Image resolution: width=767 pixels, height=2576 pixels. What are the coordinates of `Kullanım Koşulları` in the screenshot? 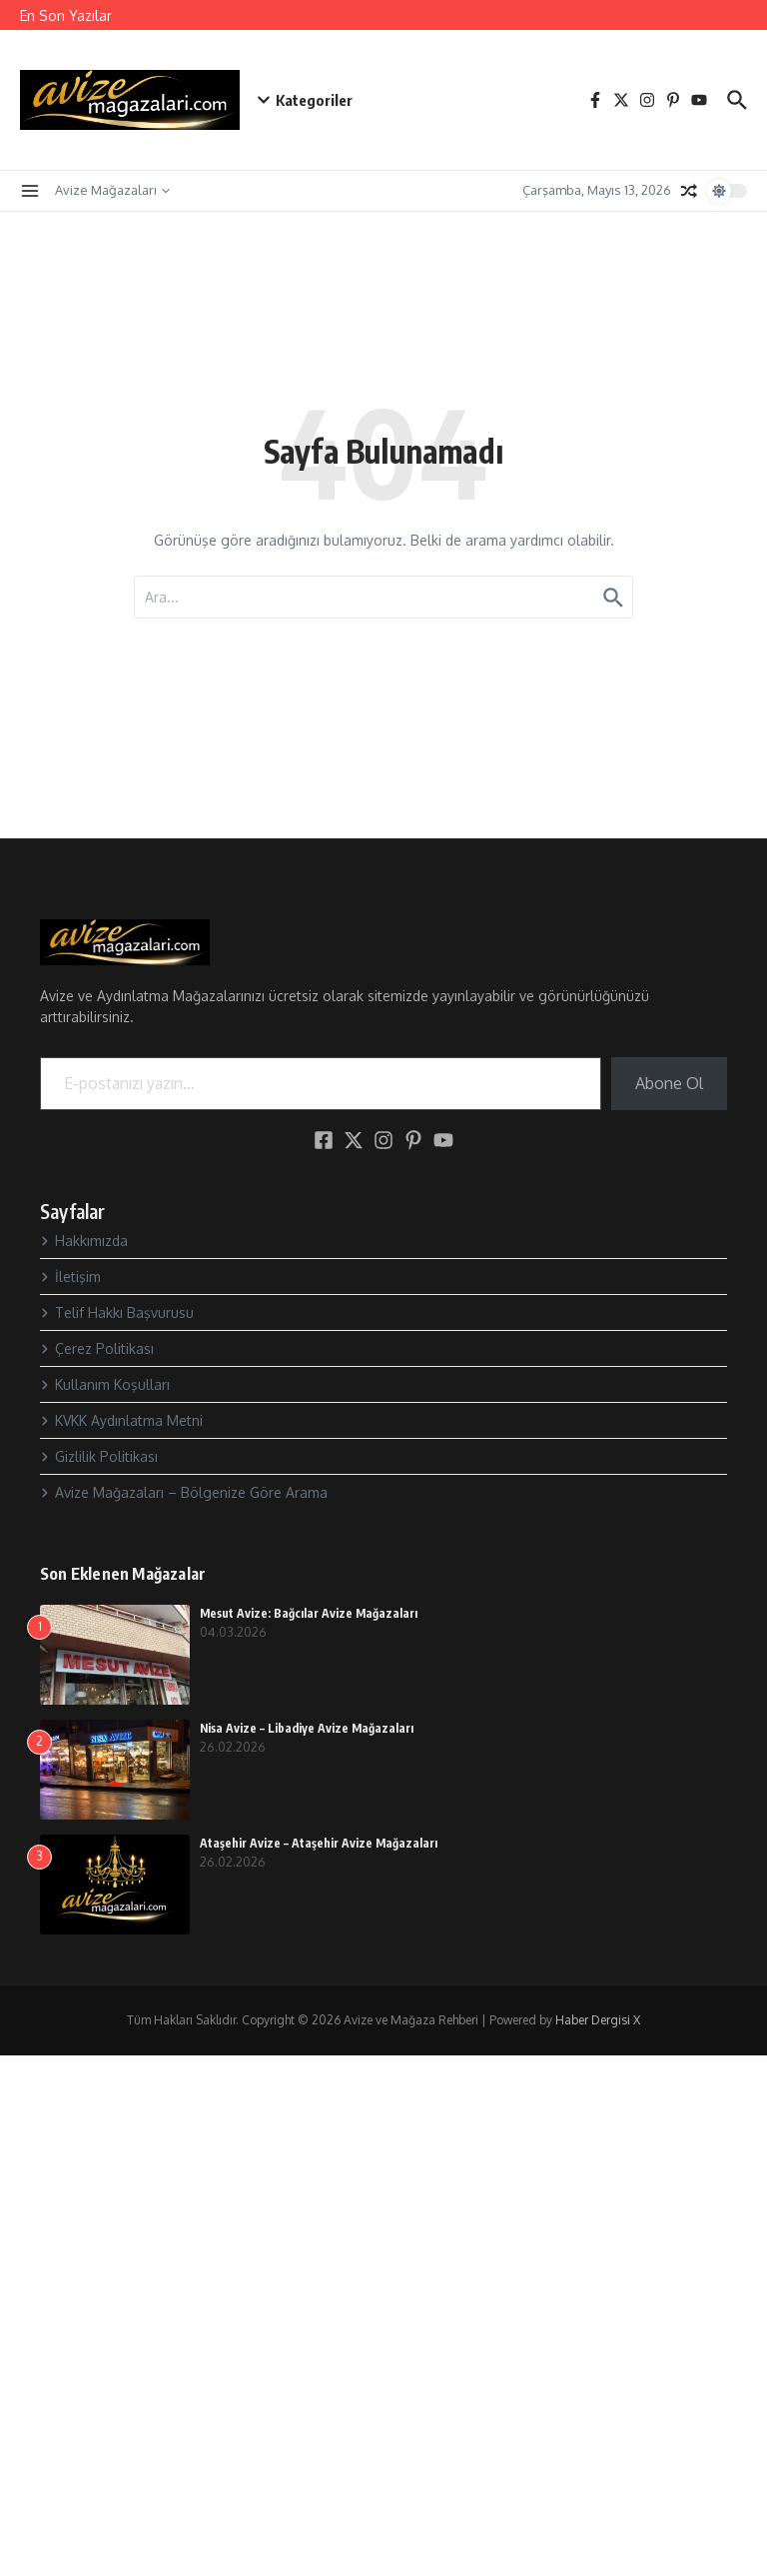 It's located at (105, 1384).